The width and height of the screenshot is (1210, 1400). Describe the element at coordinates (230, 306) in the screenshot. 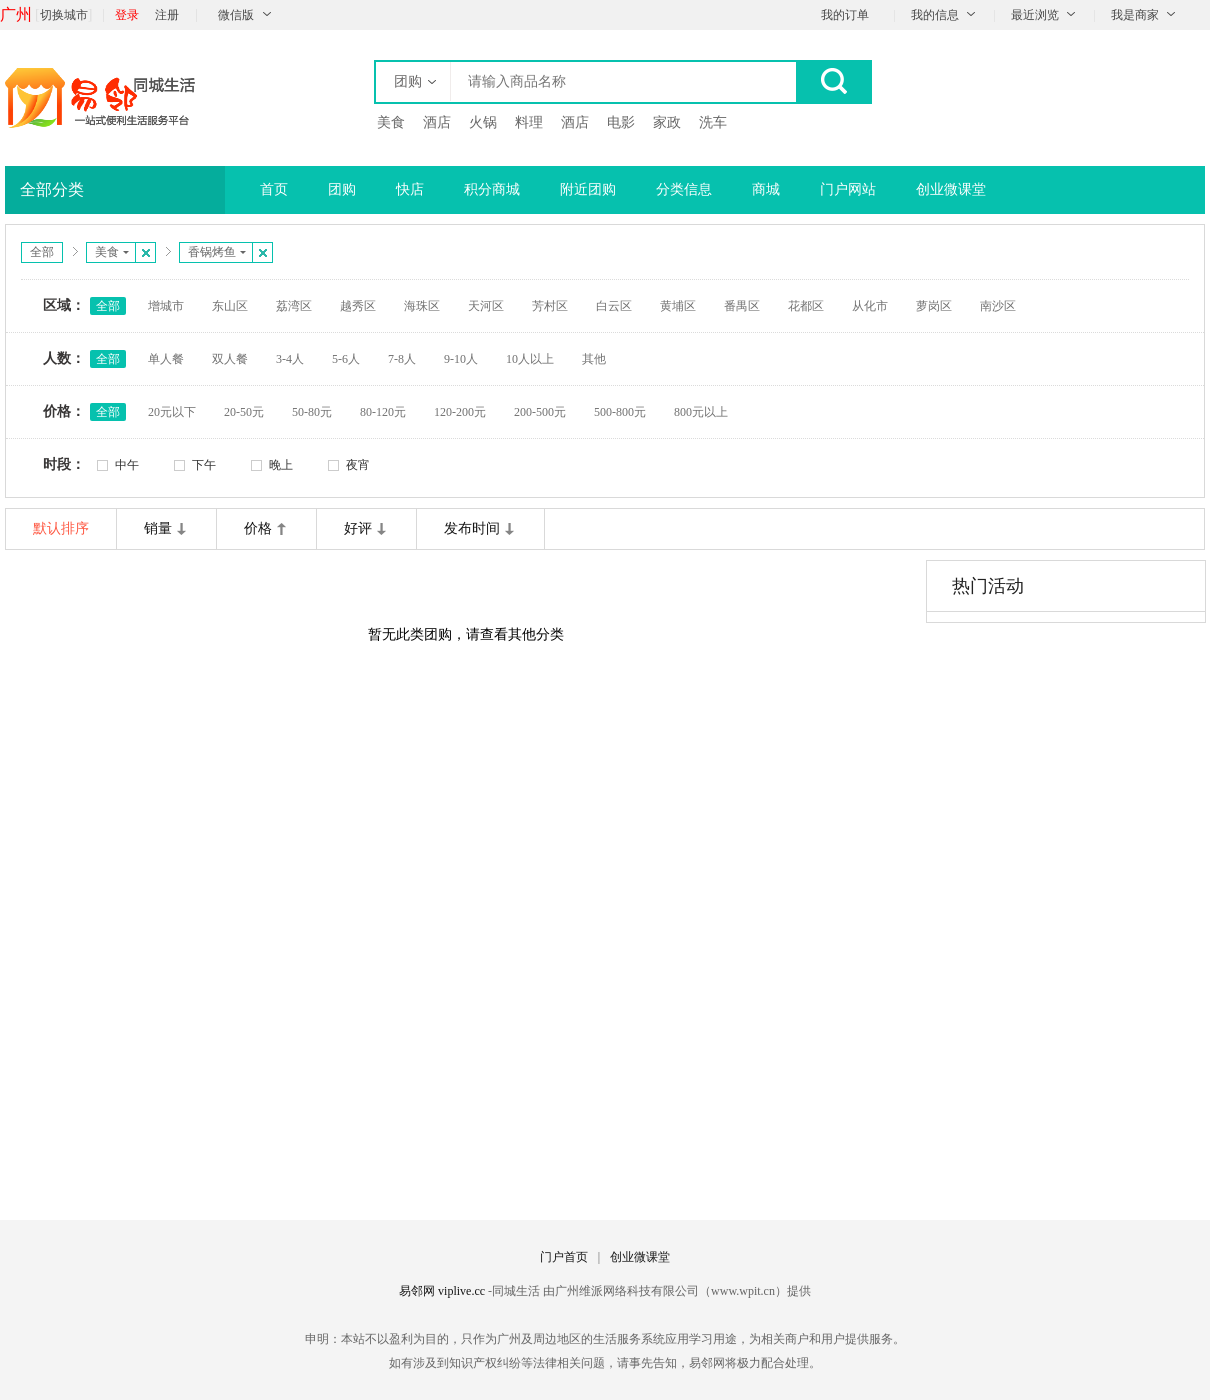

I see `东山区` at that location.